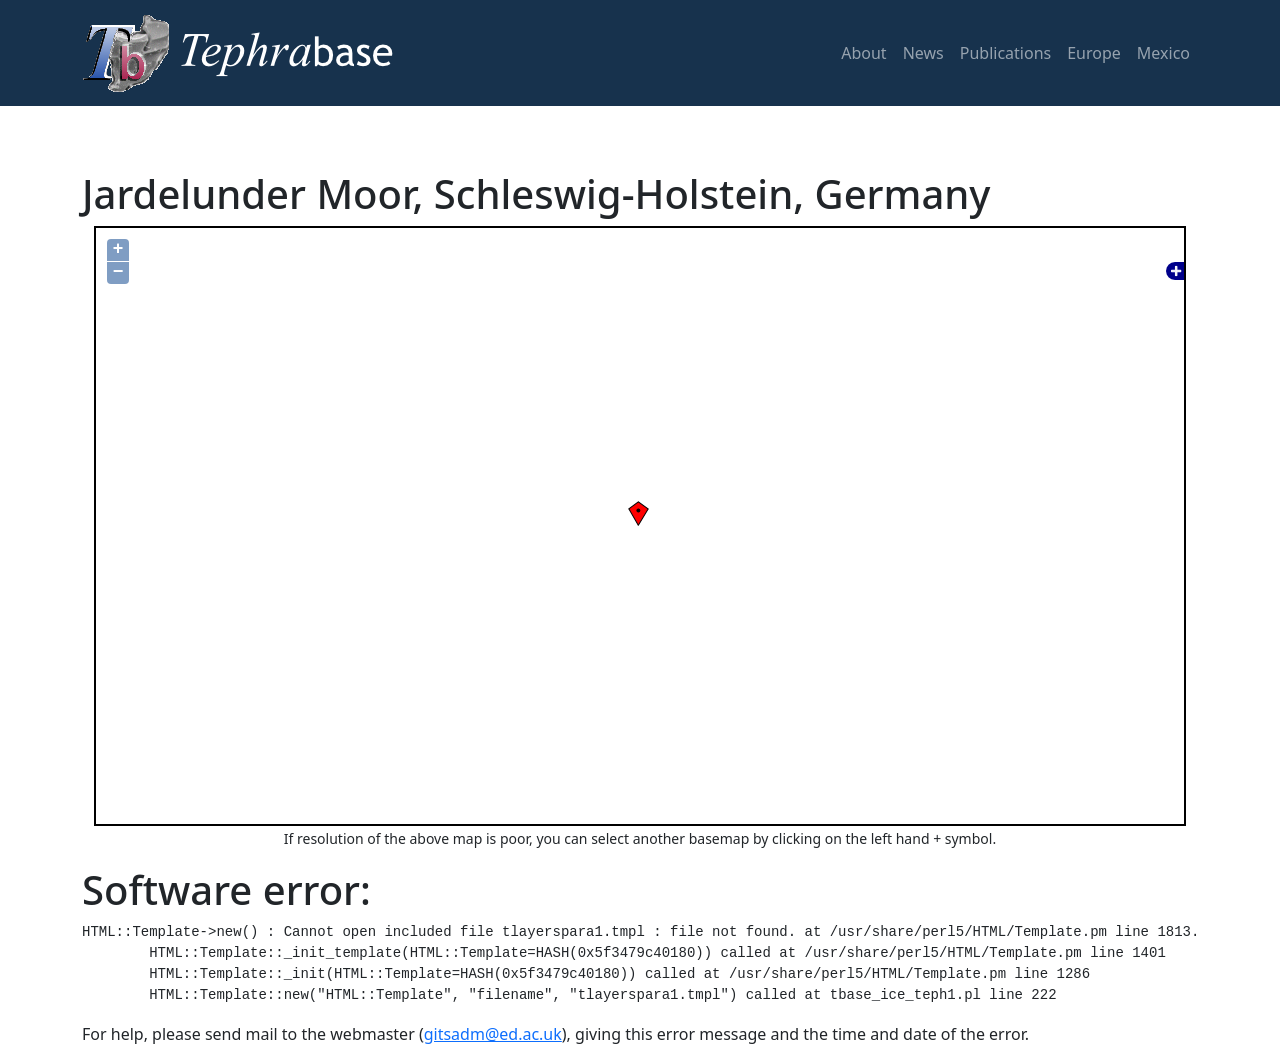  What do you see at coordinates (1005, 53) in the screenshot?
I see `Publications` at bounding box center [1005, 53].